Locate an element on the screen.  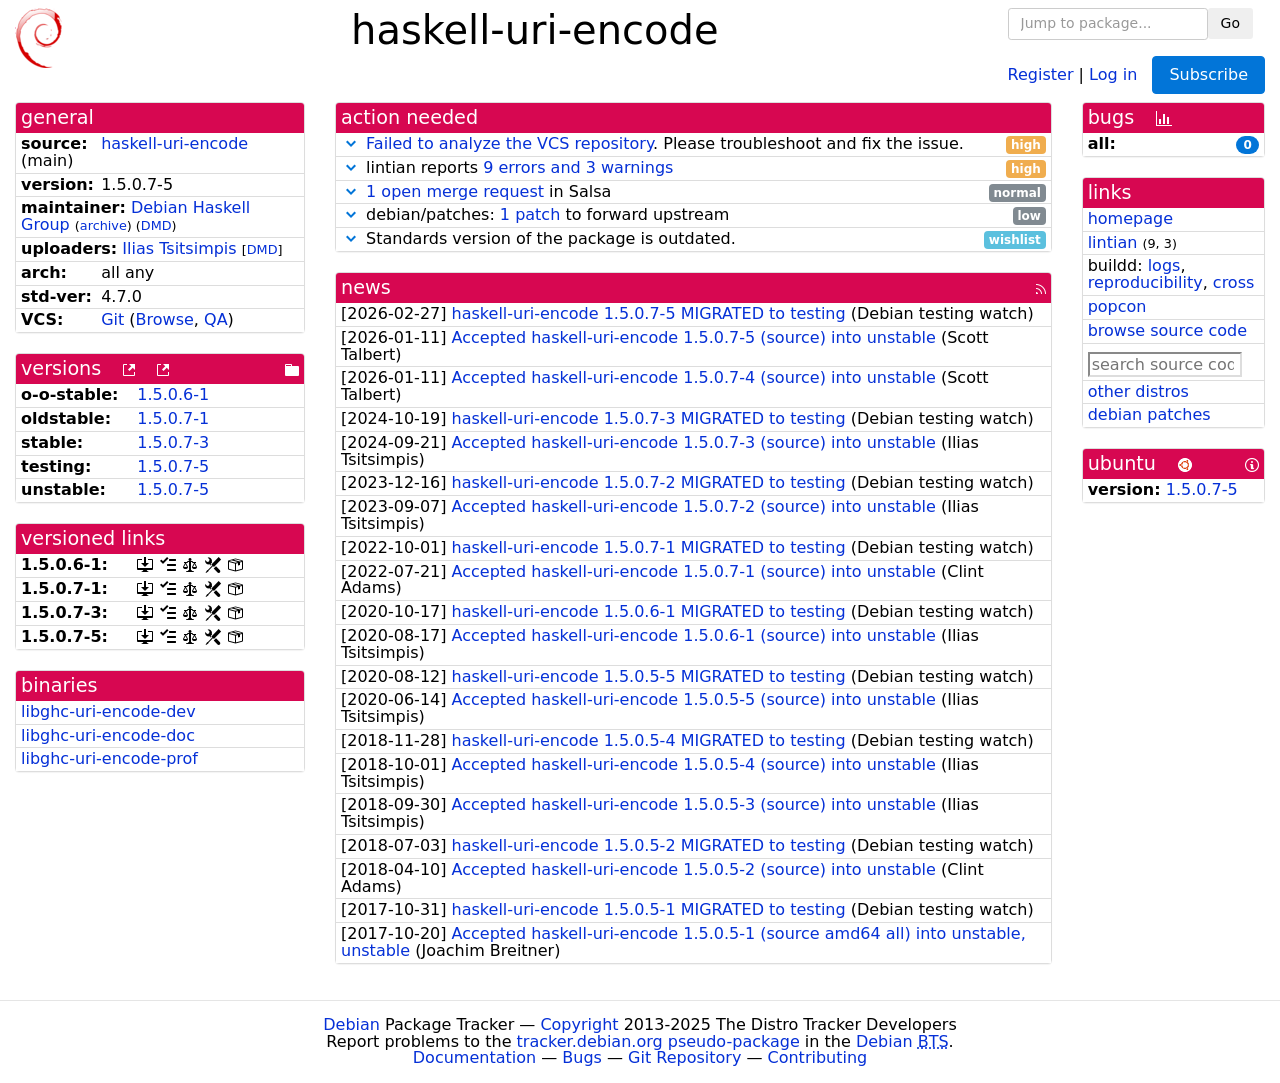
1.5.0.6-1 is located at coordinates (173, 394).